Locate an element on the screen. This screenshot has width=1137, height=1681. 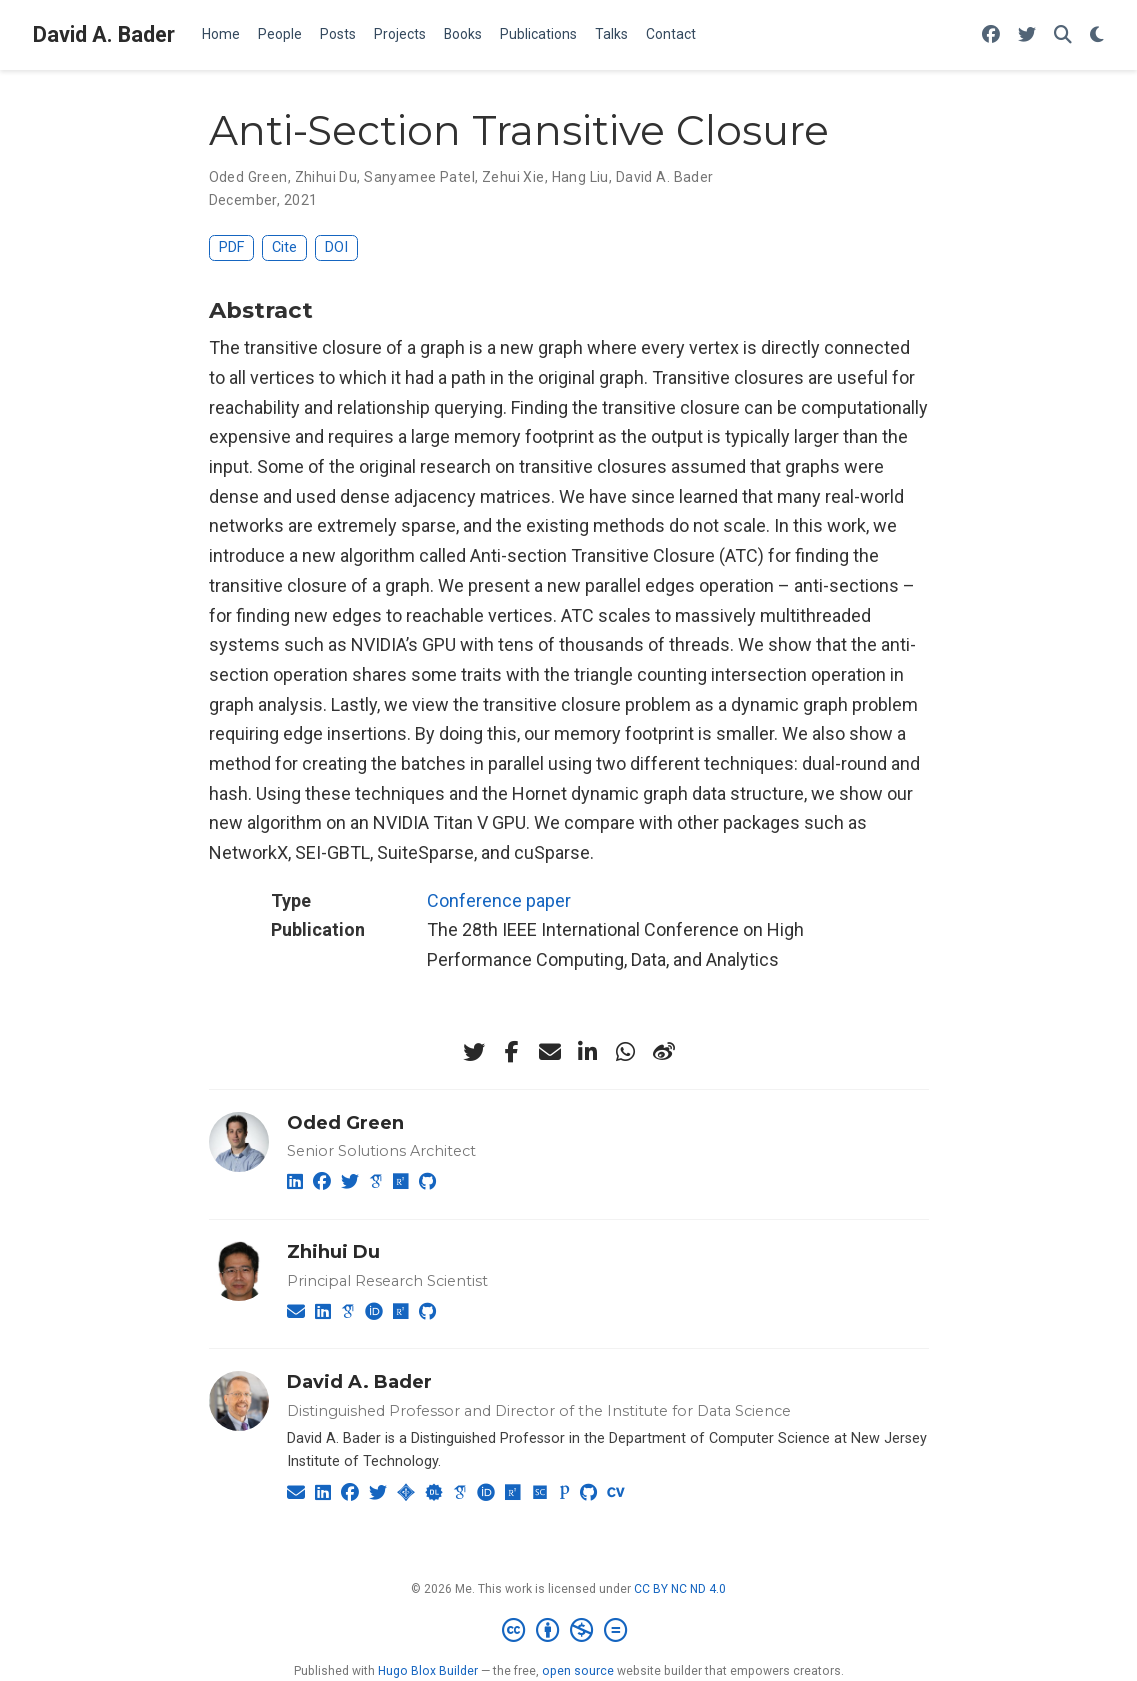
[Follow me on Facebook] is located at coordinates (991, 35).